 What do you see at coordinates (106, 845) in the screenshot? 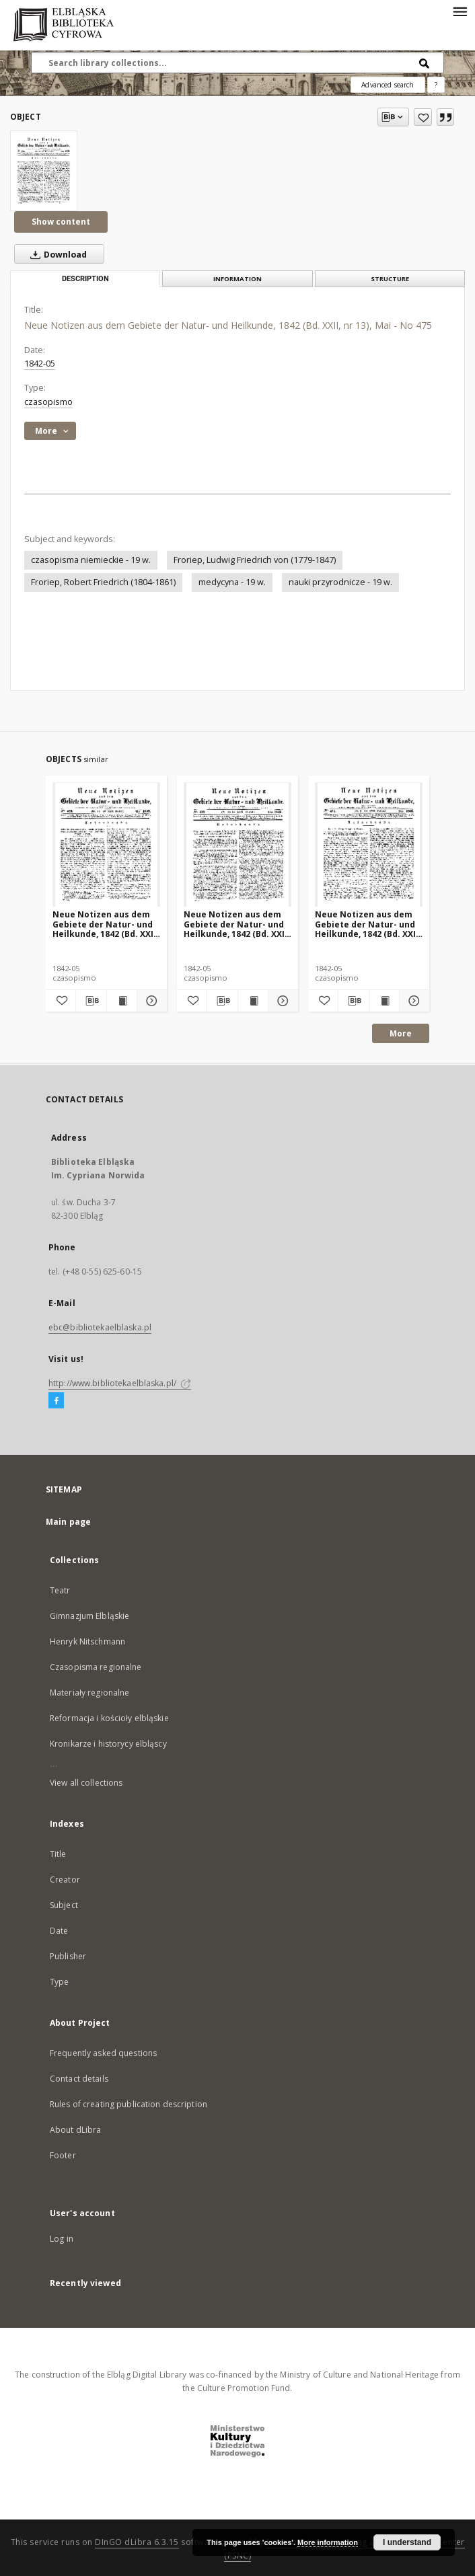
I see `[Neue Notizen aus dem Gebiete der Natur- und Heilkunde, 1842 (Bd. XXII, nr 11), Mai - No 473]` at bounding box center [106, 845].